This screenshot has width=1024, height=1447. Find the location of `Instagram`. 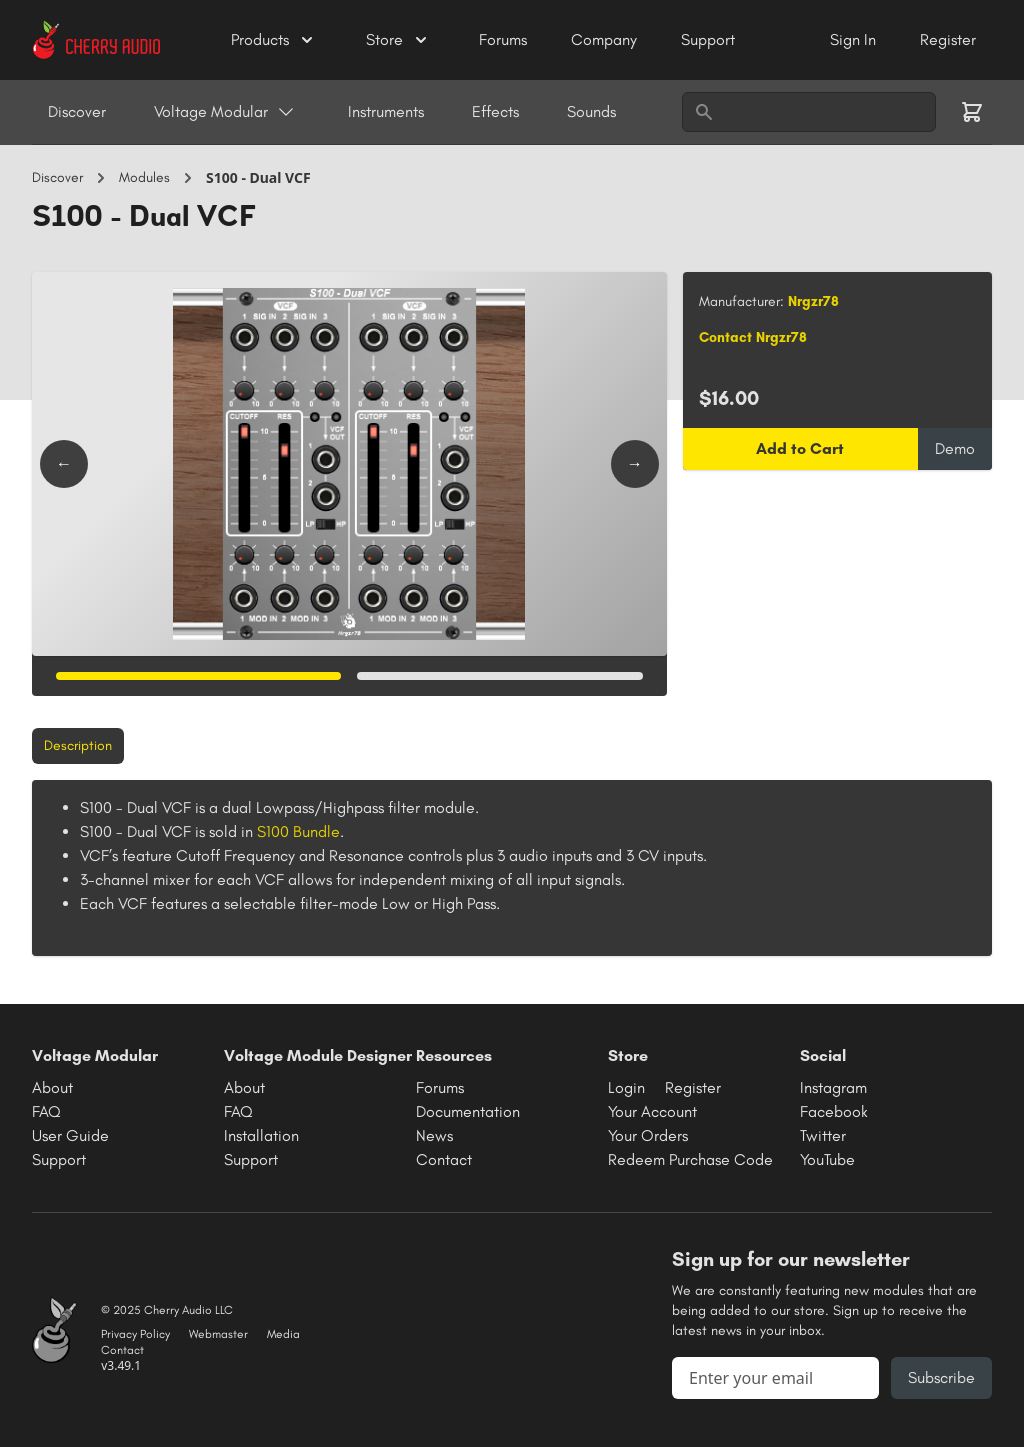

Instagram is located at coordinates (833, 1087).